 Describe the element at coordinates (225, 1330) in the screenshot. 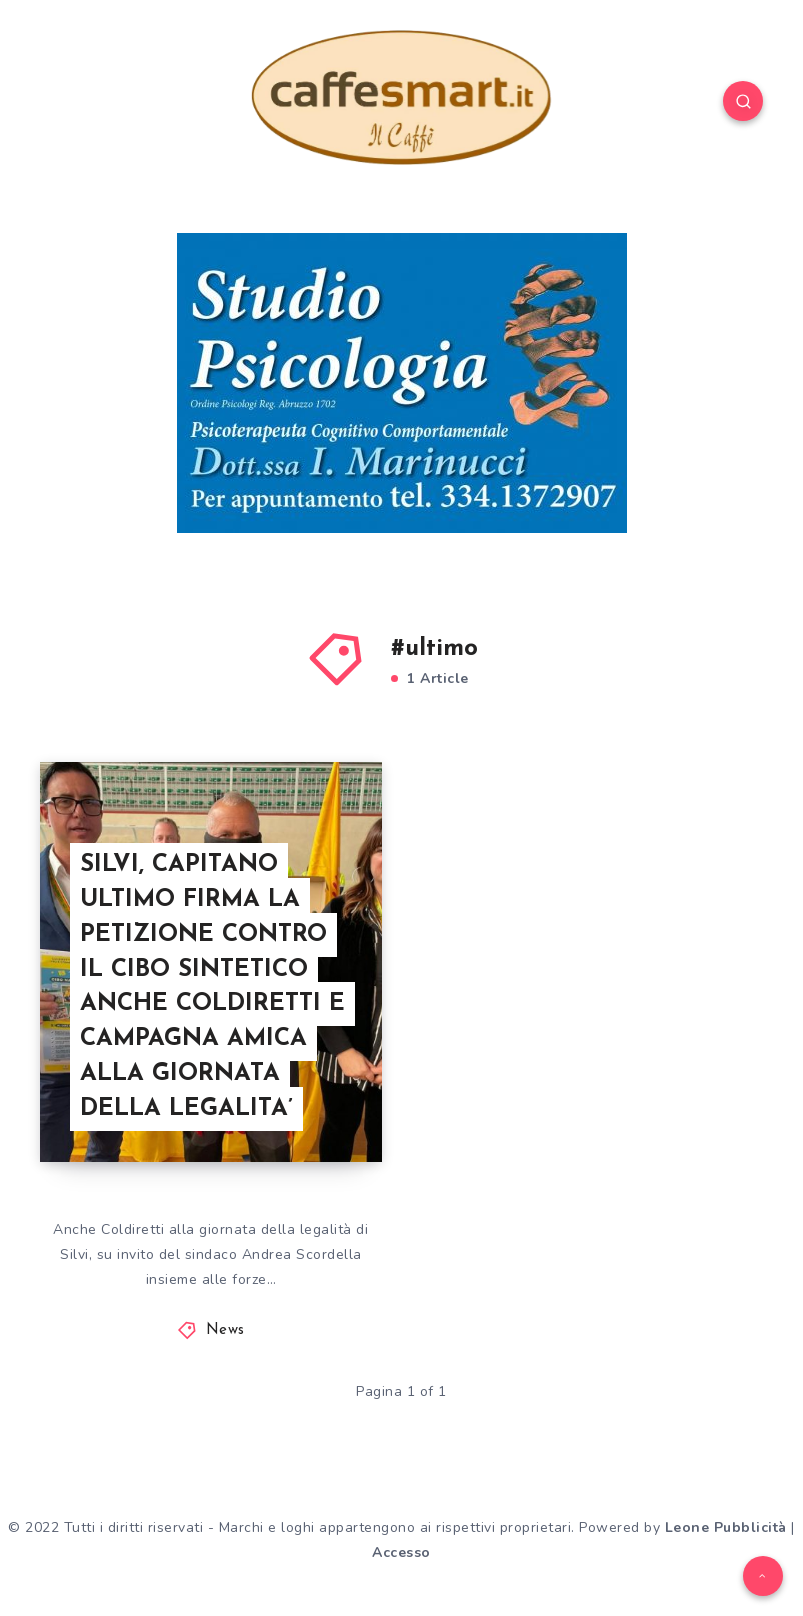

I see `News` at that location.